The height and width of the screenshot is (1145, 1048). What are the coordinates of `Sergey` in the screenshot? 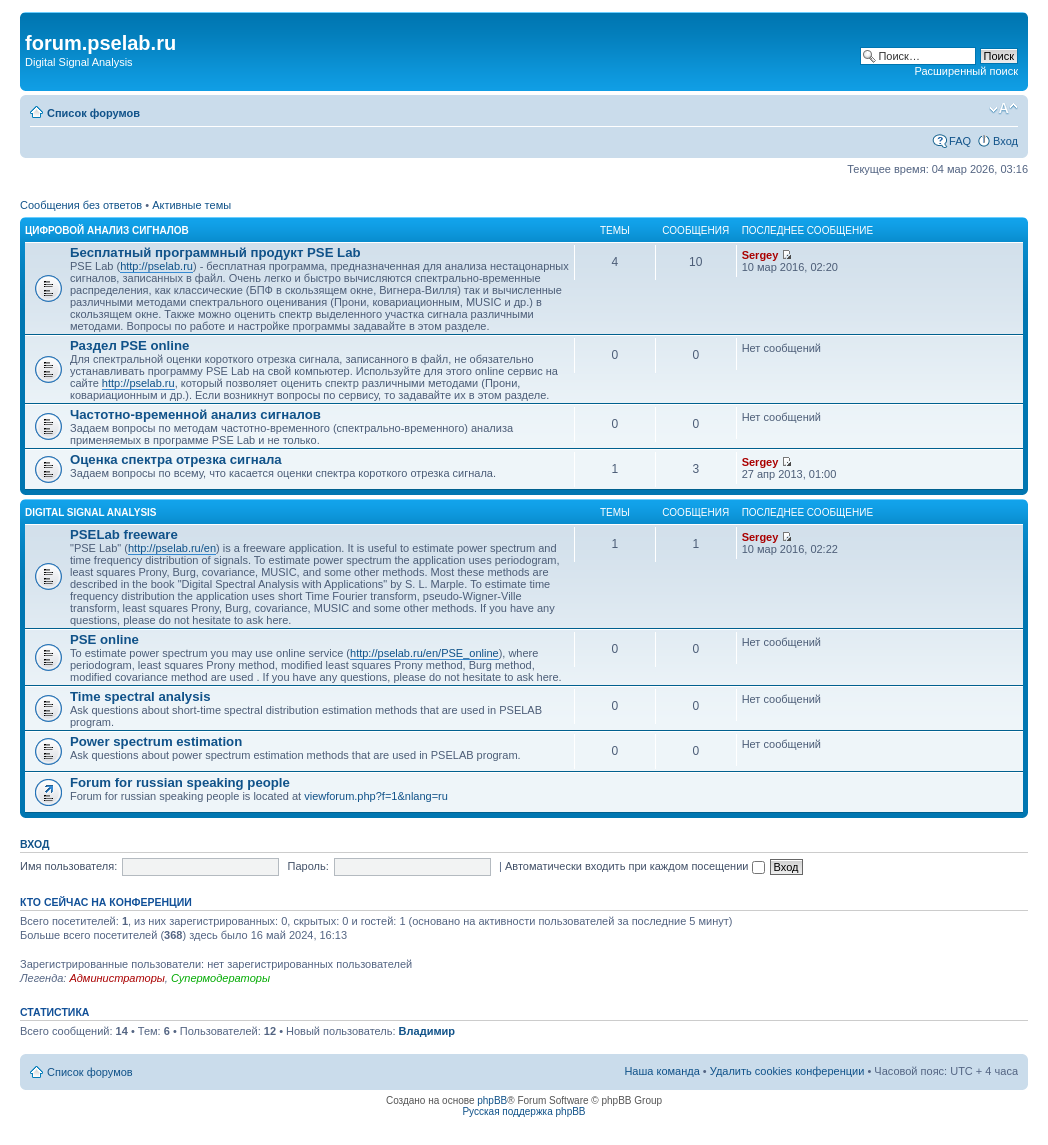 It's located at (760, 255).